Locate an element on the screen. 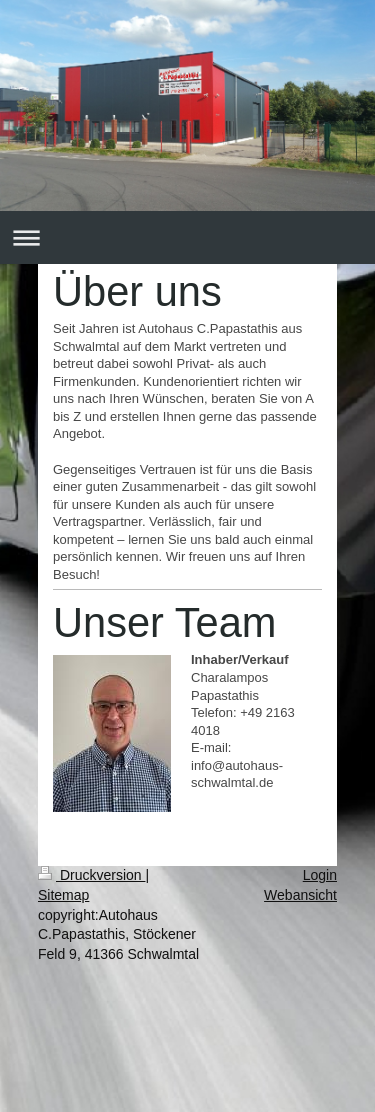 The width and height of the screenshot is (375, 1112). Sitemap is located at coordinates (63, 895).